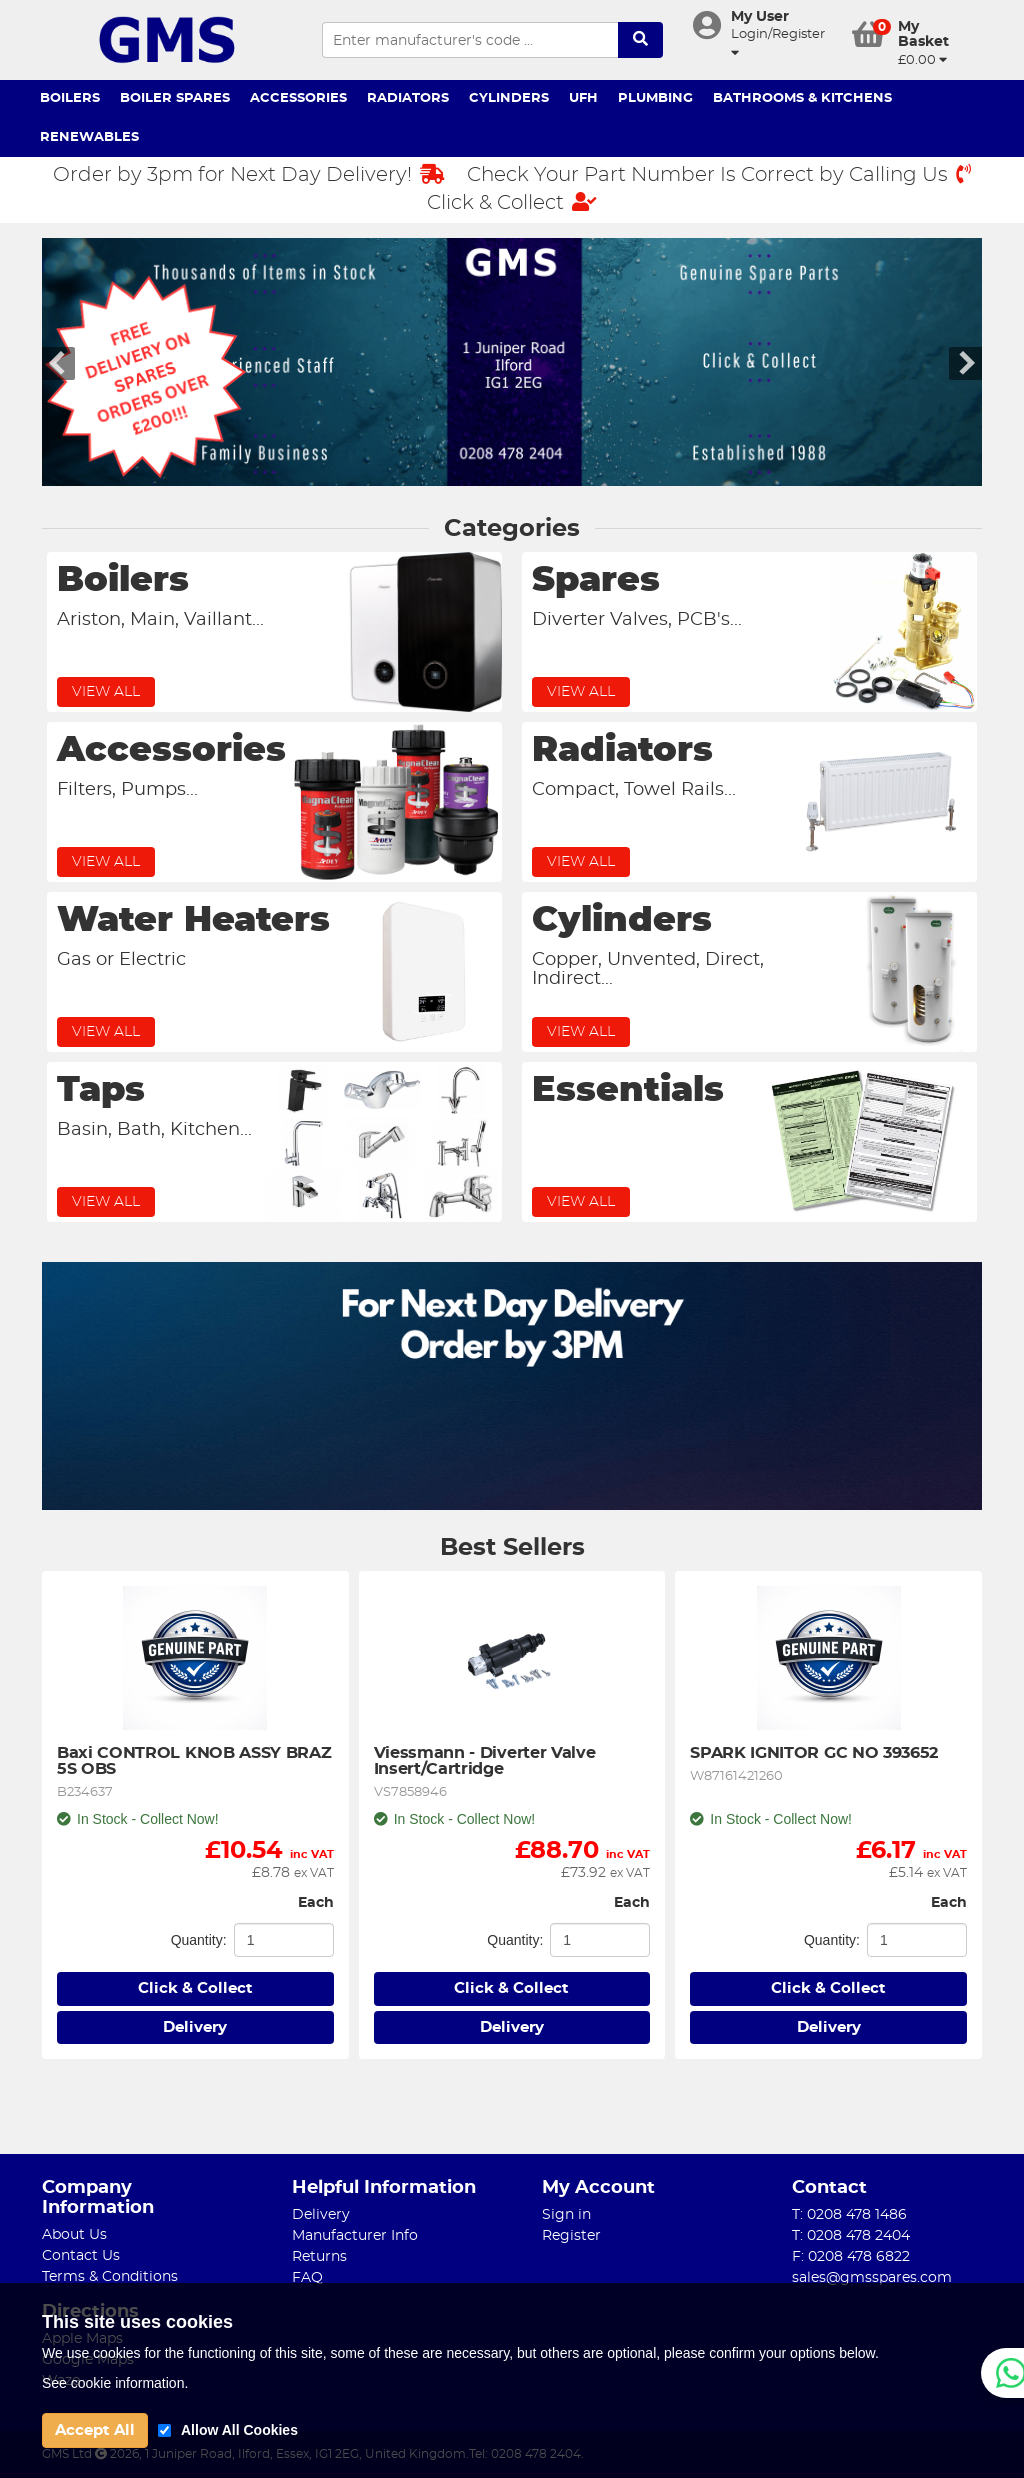 This screenshot has height=2478, width=1024. What do you see at coordinates (355, 2236) in the screenshot?
I see `Manufacturer Info` at bounding box center [355, 2236].